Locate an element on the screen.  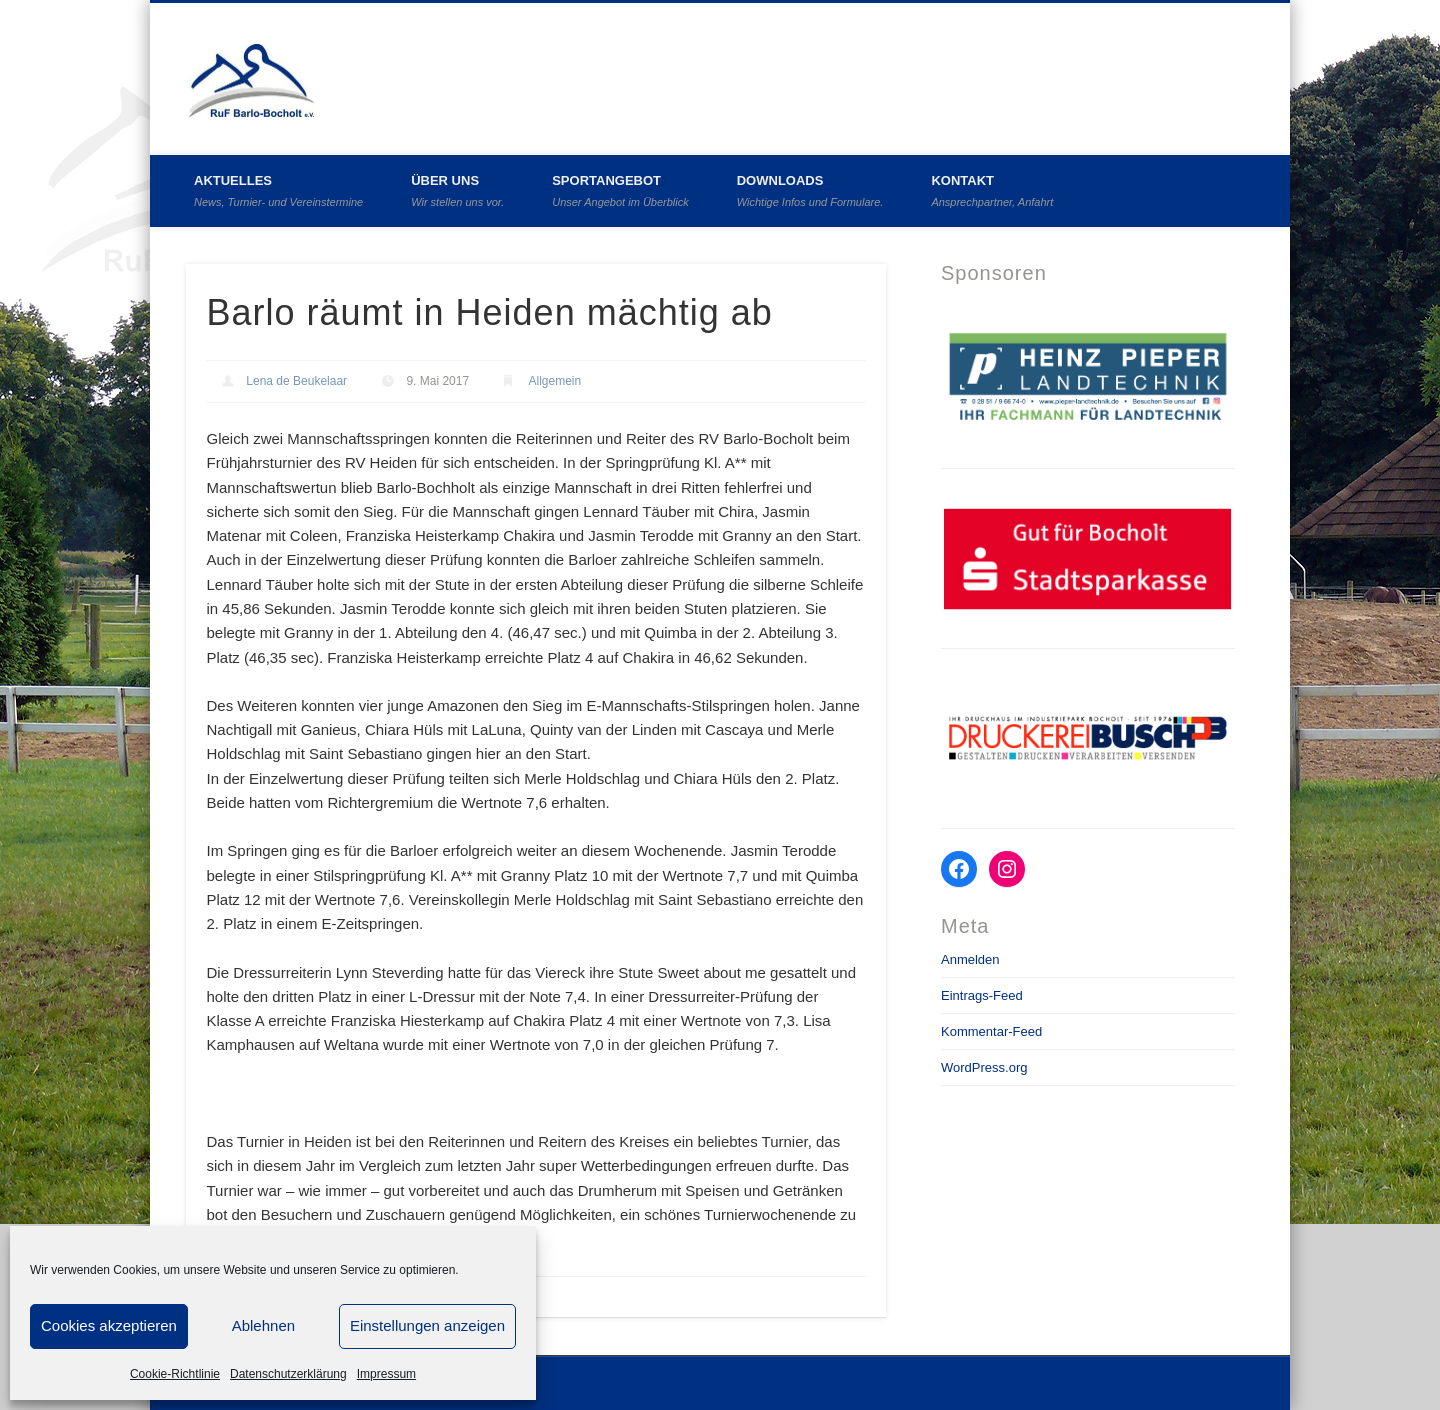
Einstellungen anzeigen is located at coordinates (427, 1325).